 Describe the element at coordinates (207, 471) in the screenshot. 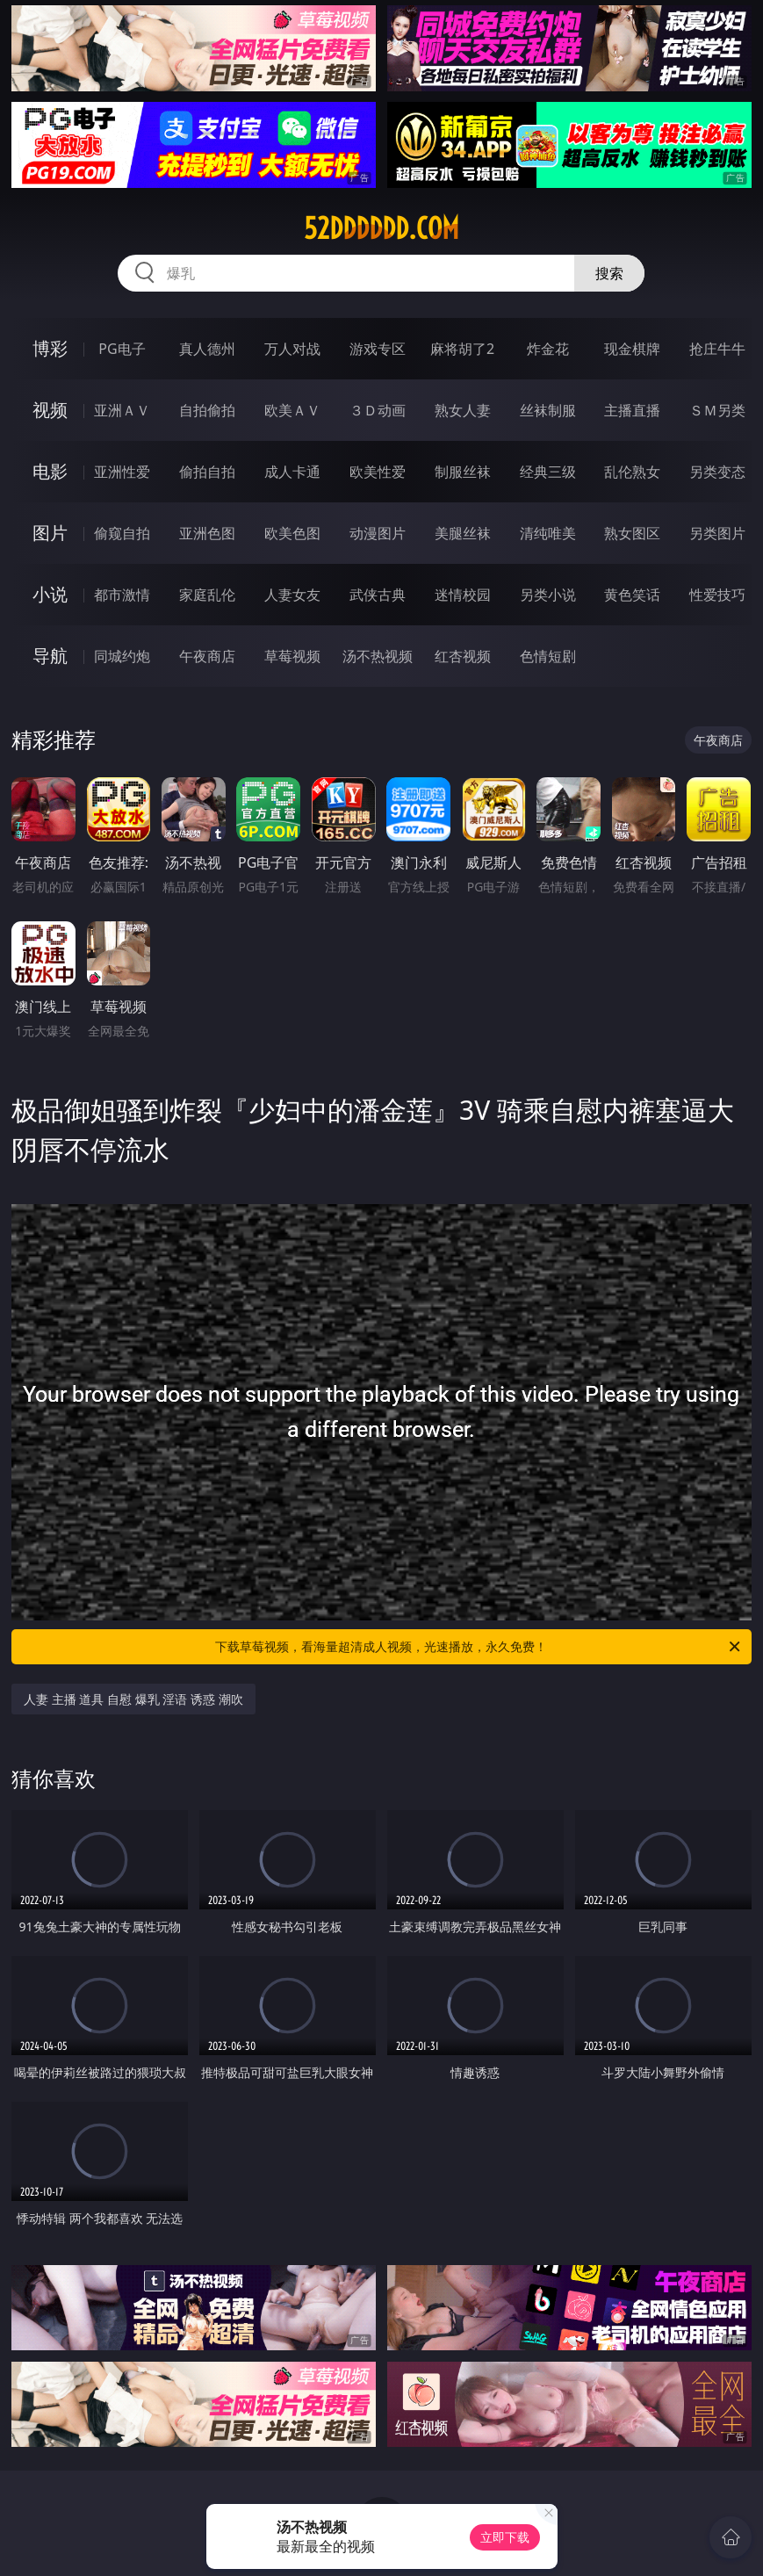

I see `偷拍自拍` at that location.